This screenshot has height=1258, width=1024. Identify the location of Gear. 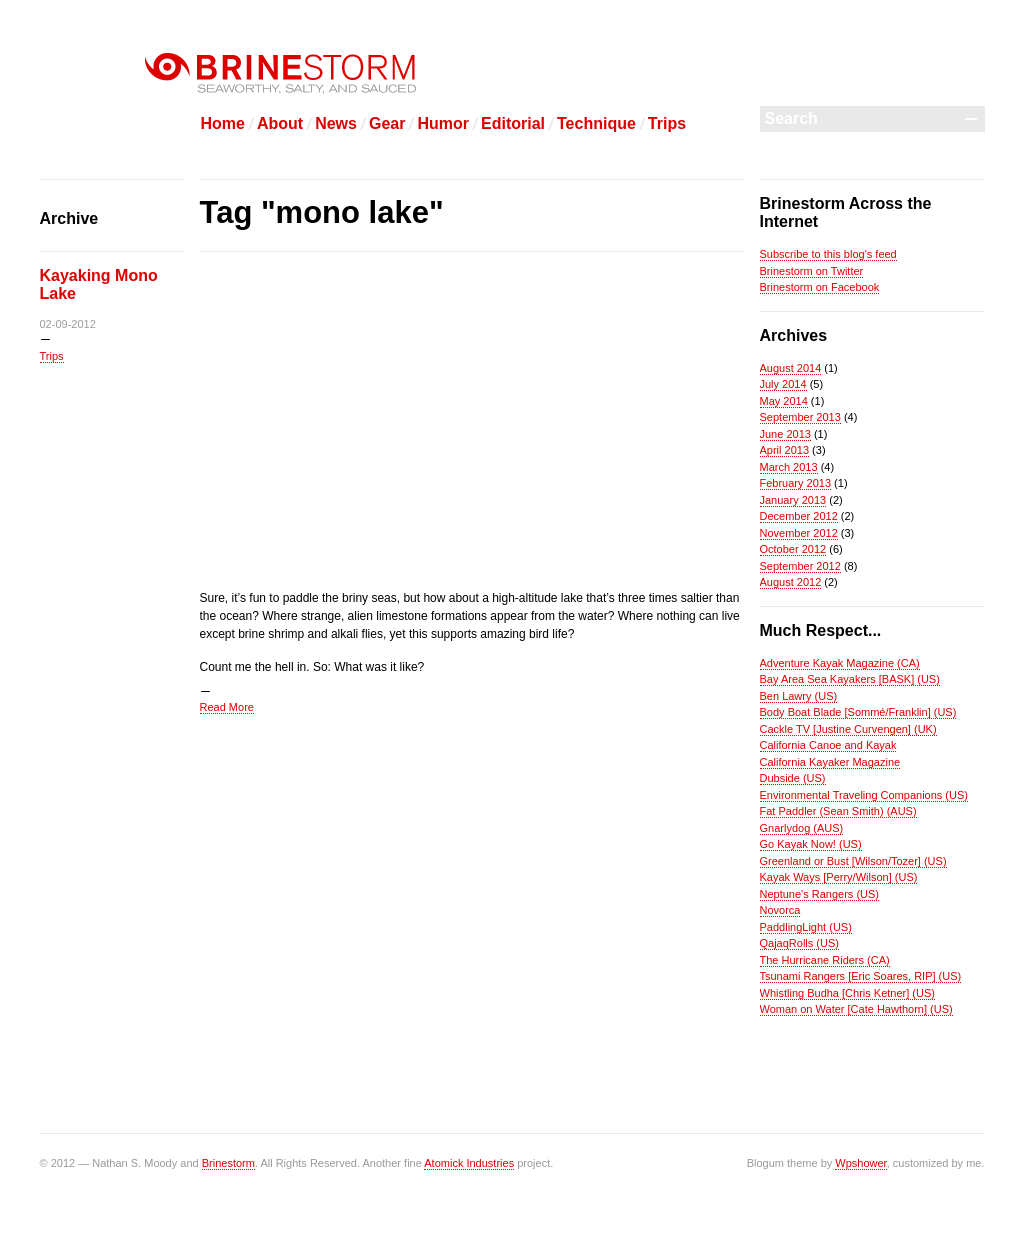
(387, 123).